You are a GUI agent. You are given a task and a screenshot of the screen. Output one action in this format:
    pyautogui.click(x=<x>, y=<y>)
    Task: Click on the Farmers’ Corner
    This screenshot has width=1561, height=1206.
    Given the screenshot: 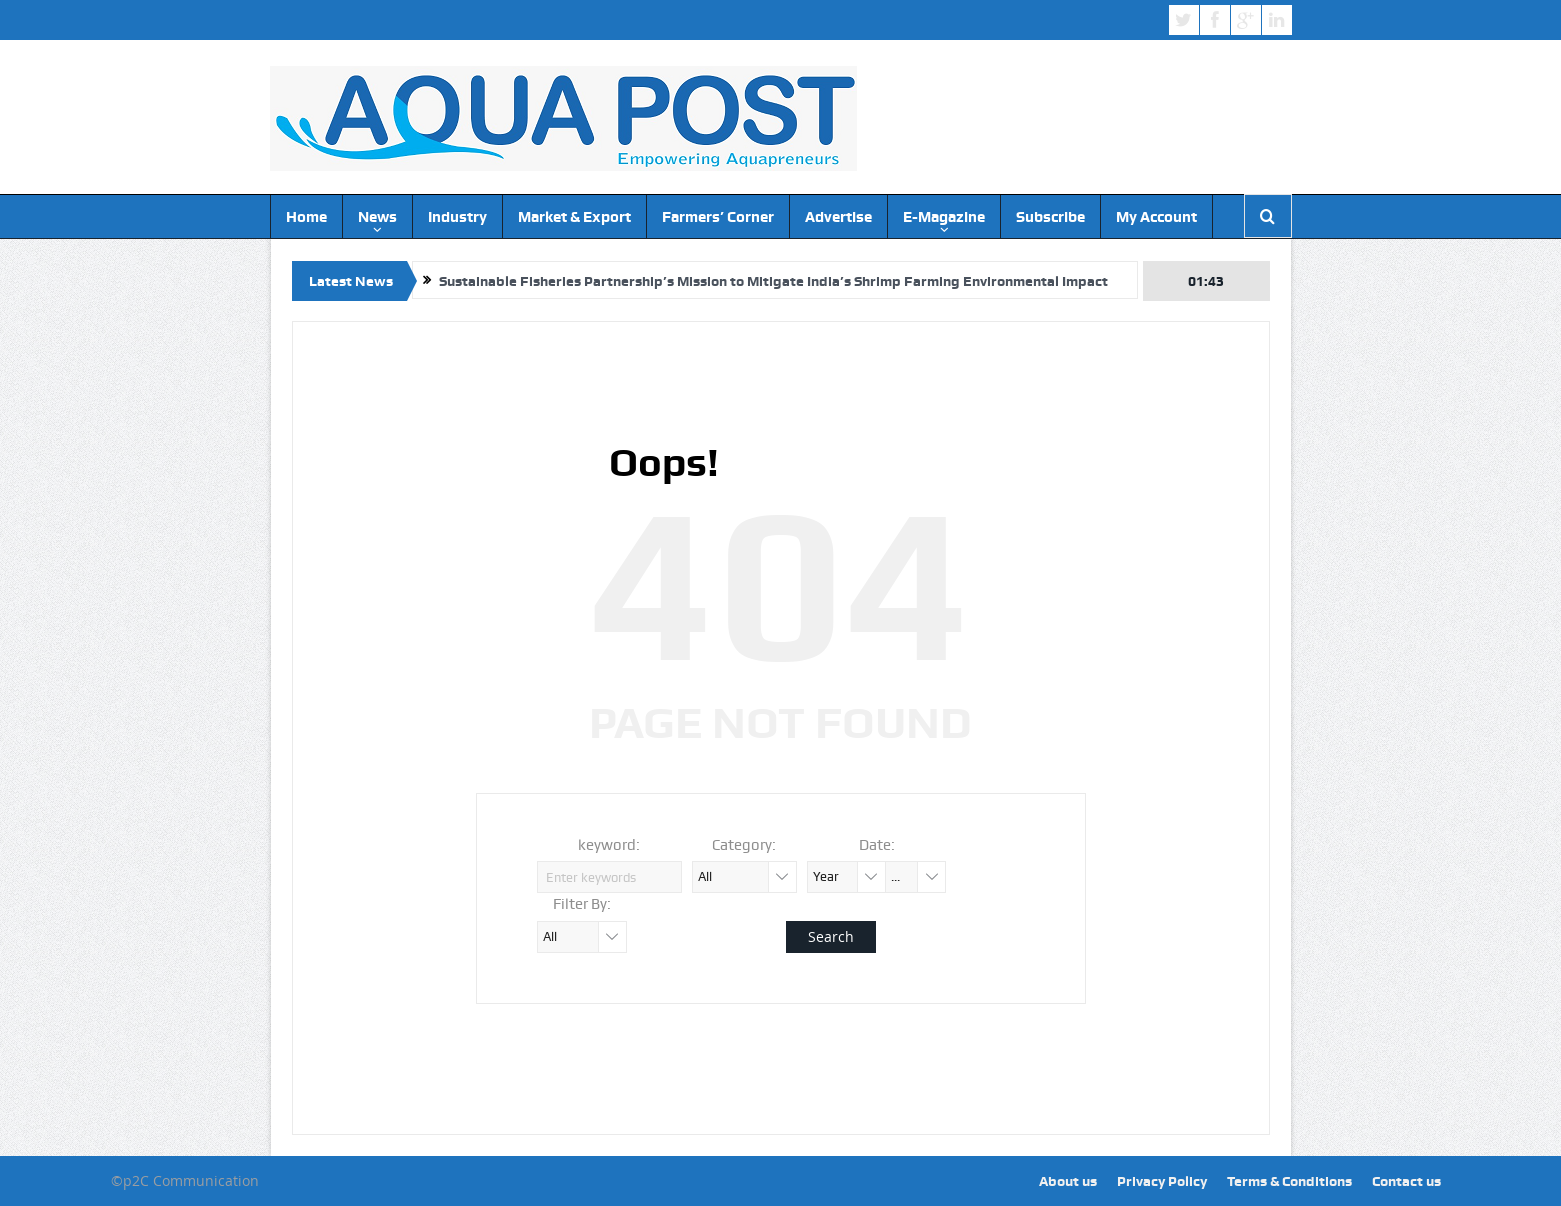 What is the action you would take?
    pyautogui.click(x=718, y=217)
    